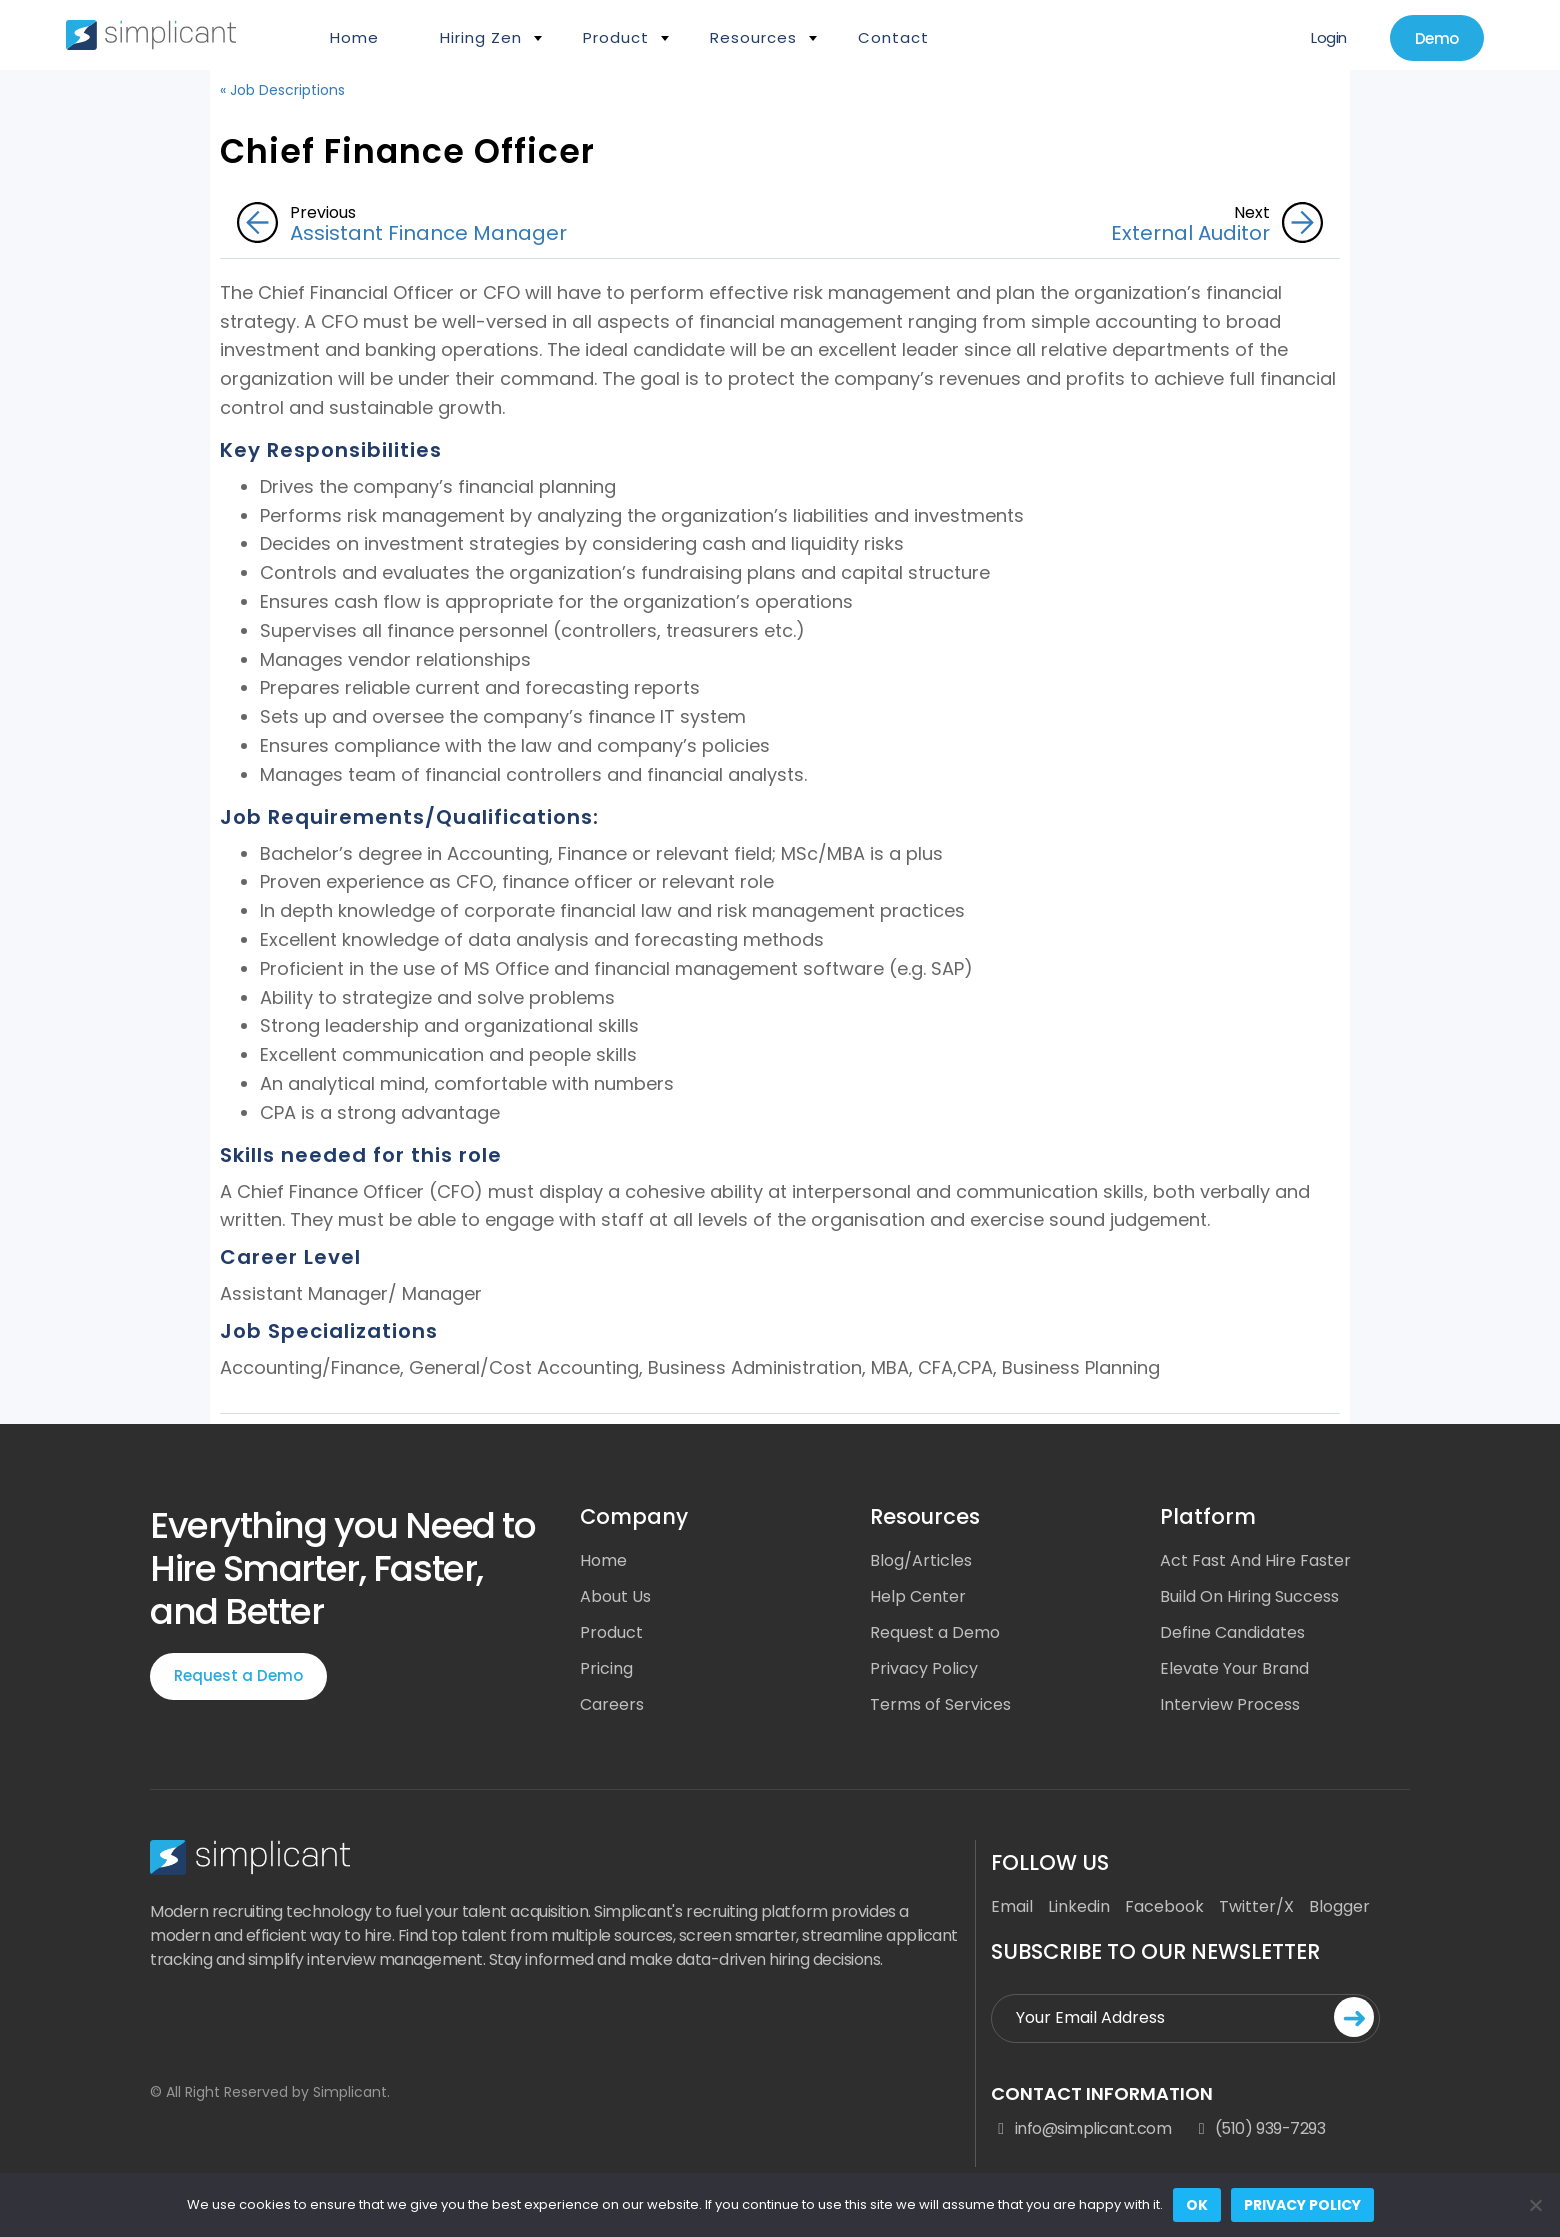 Image resolution: width=1560 pixels, height=2237 pixels. Describe the element at coordinates (1249, 1596) in the screenshot. I see `Build On Hiring Success` at that location.